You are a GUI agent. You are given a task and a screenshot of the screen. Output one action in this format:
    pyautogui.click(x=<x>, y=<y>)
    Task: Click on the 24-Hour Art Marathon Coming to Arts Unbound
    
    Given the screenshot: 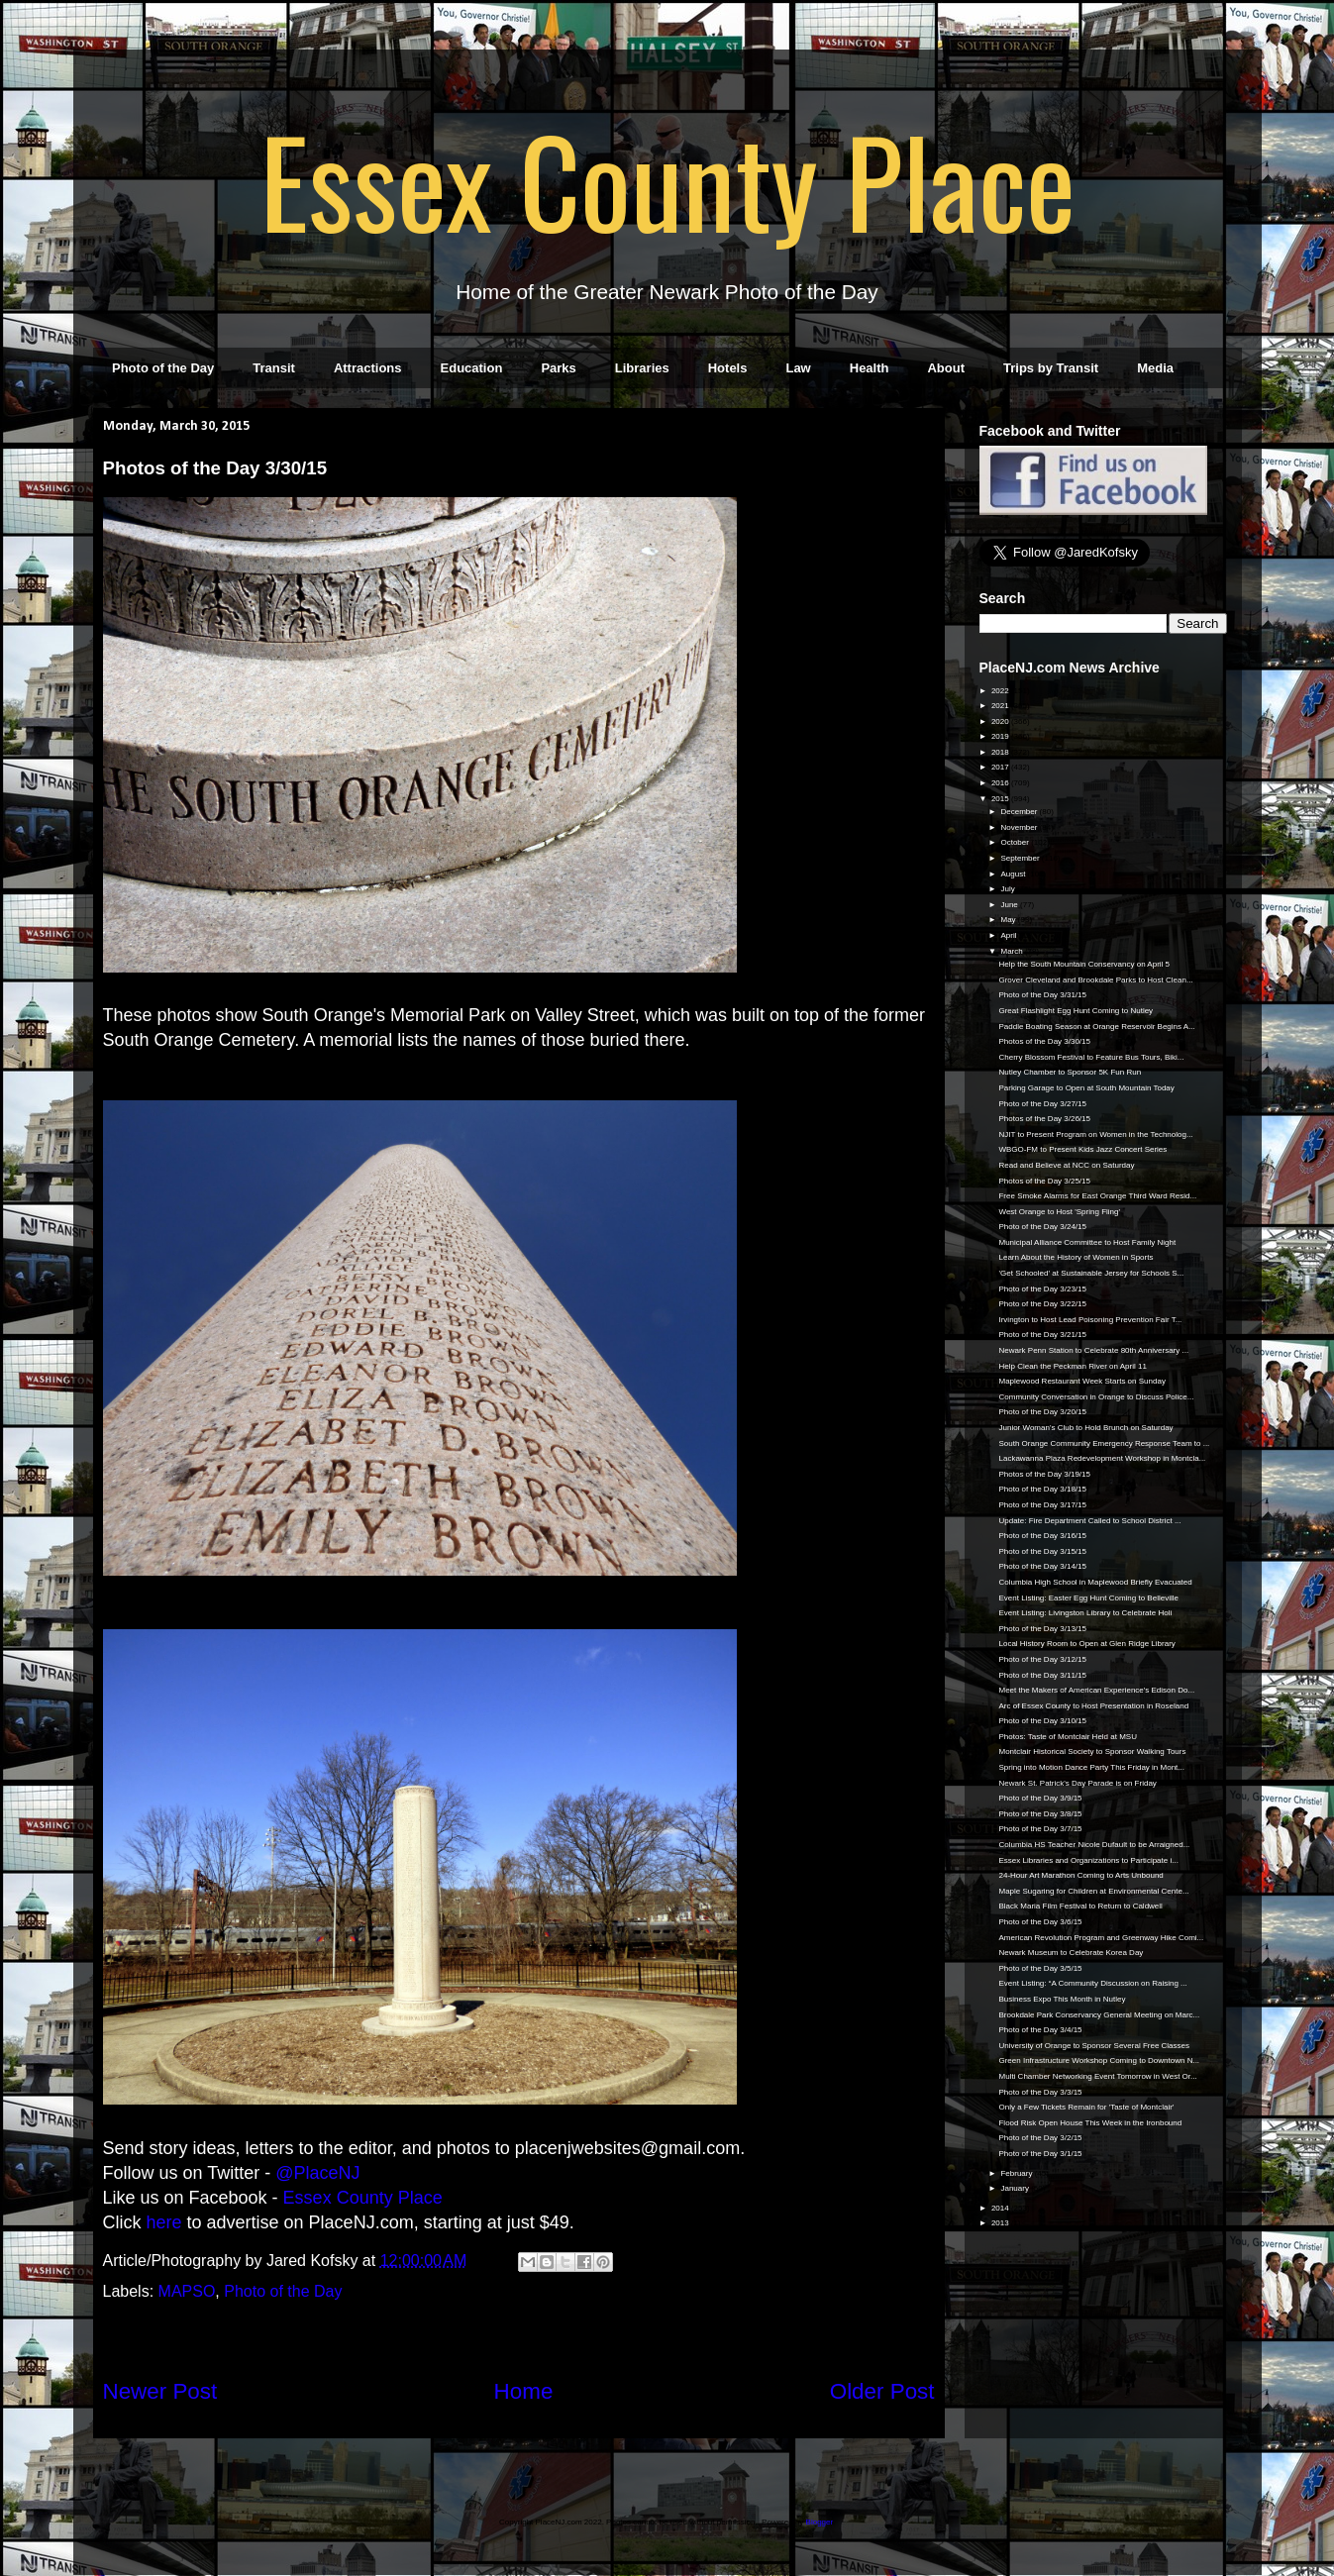 What is the action you would take?
    pyautogui.click(x=1080, y=1875)
    